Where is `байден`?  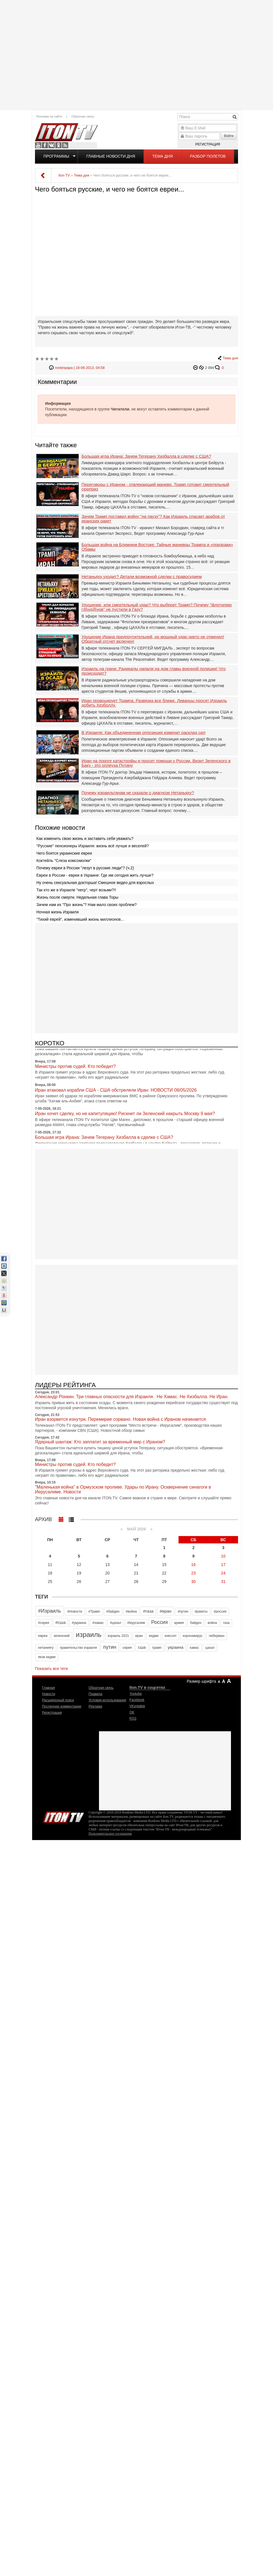
байден is located at coordinates (195, 1623).